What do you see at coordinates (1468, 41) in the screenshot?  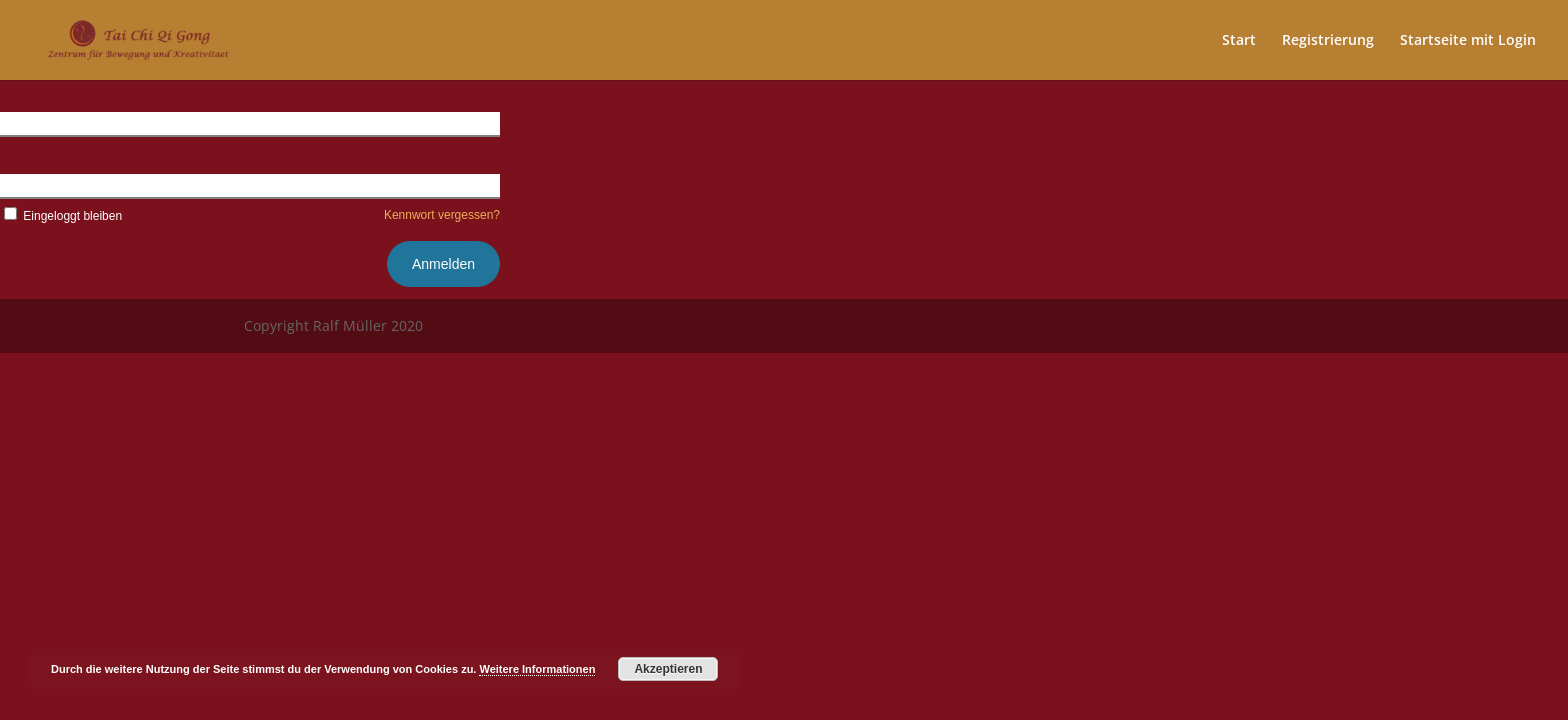 I see `Startseite mit Login` at bounding box center [1468, 41].